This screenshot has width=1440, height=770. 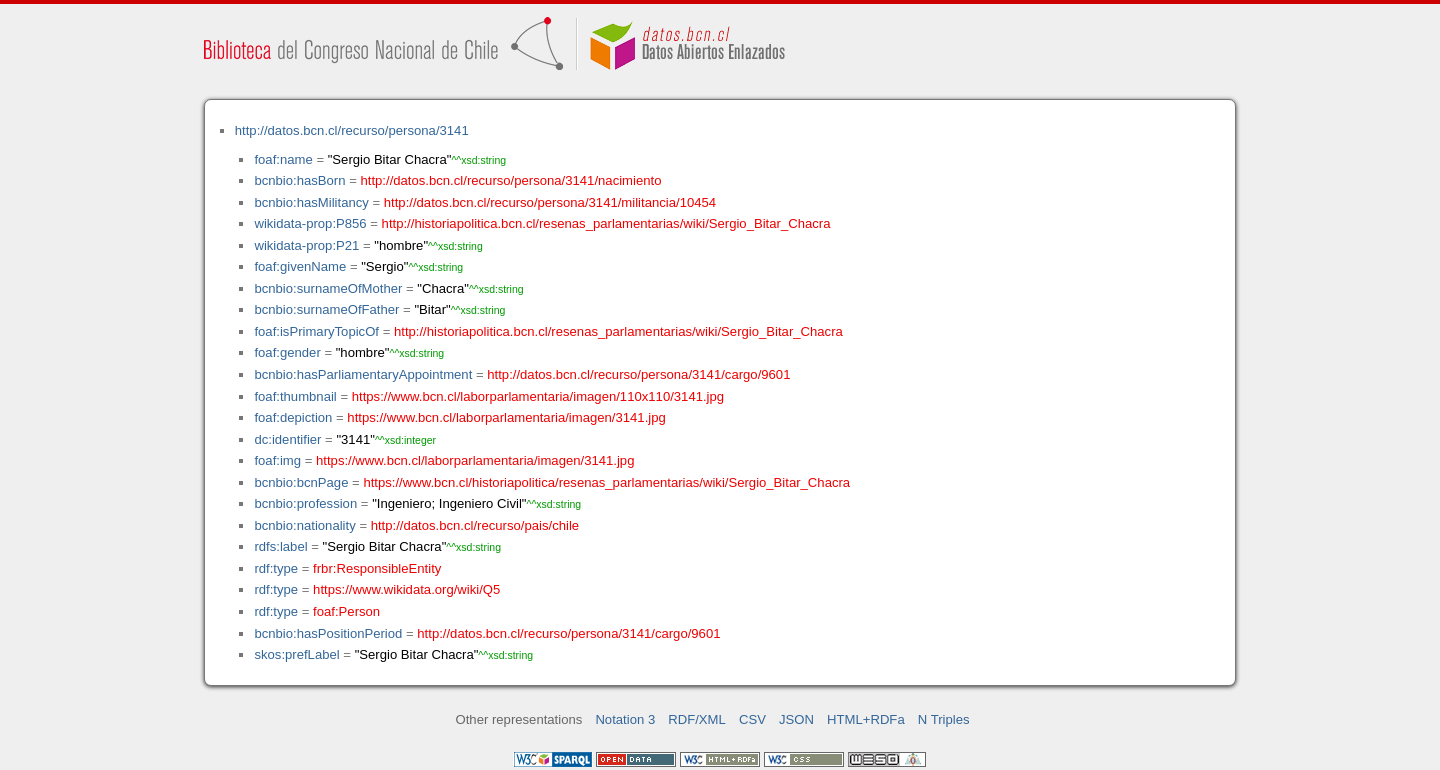 I want to click on bcnbio:profession, so click(x=305, y=503).